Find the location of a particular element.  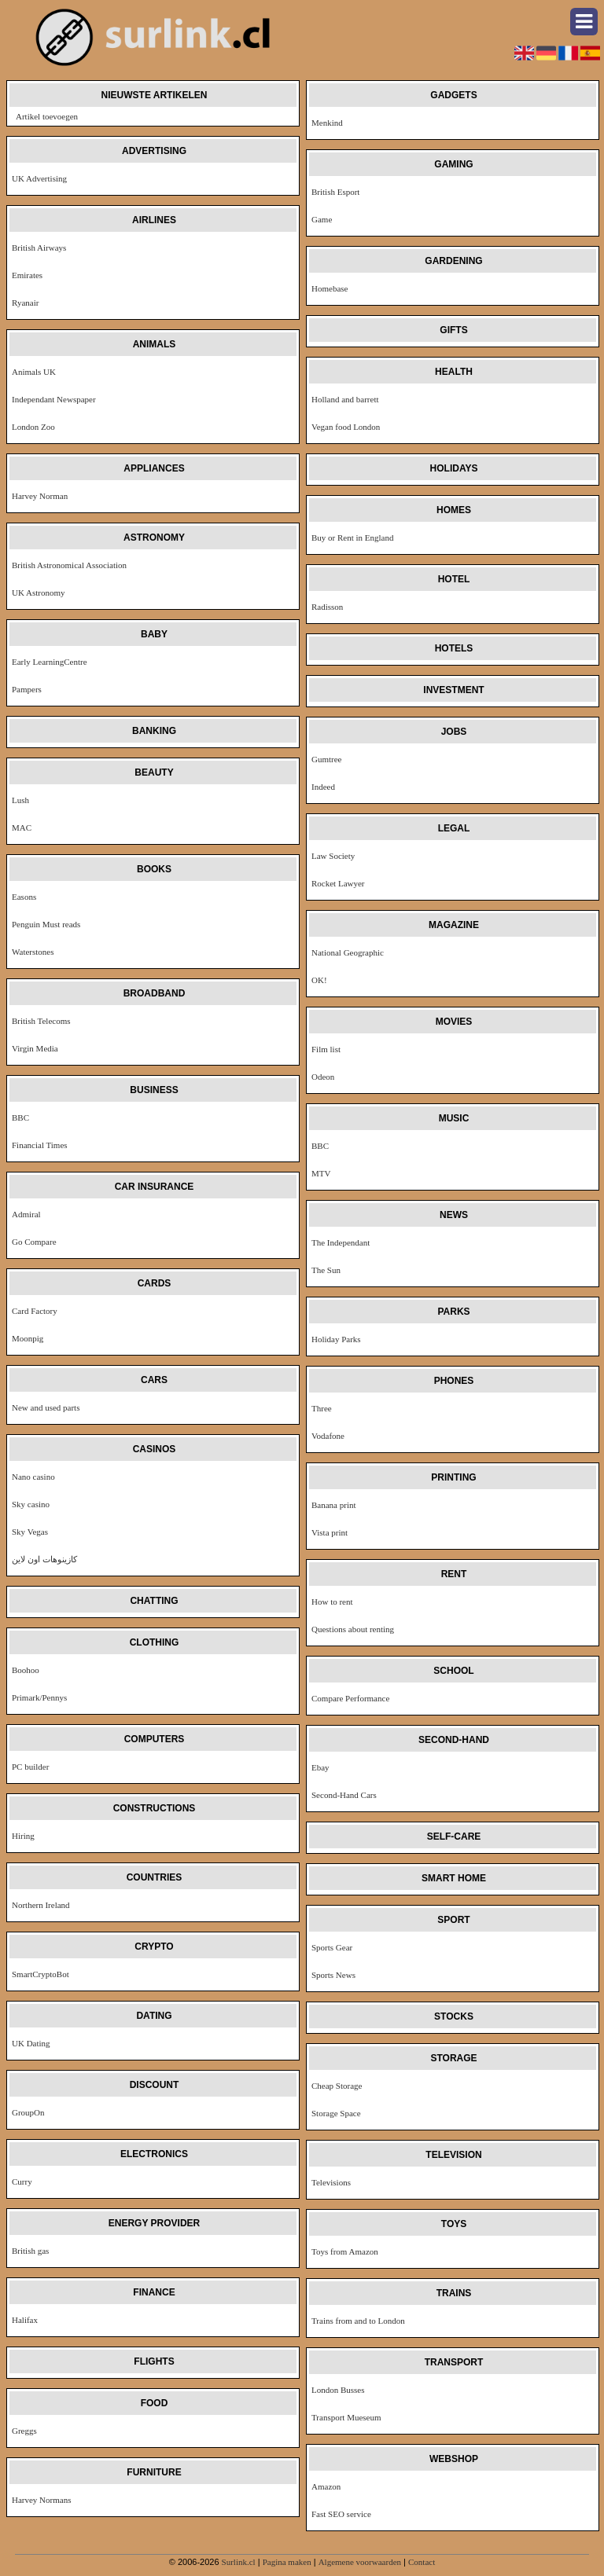

Second-Hand Cars is located at coordinates (344, 1795).